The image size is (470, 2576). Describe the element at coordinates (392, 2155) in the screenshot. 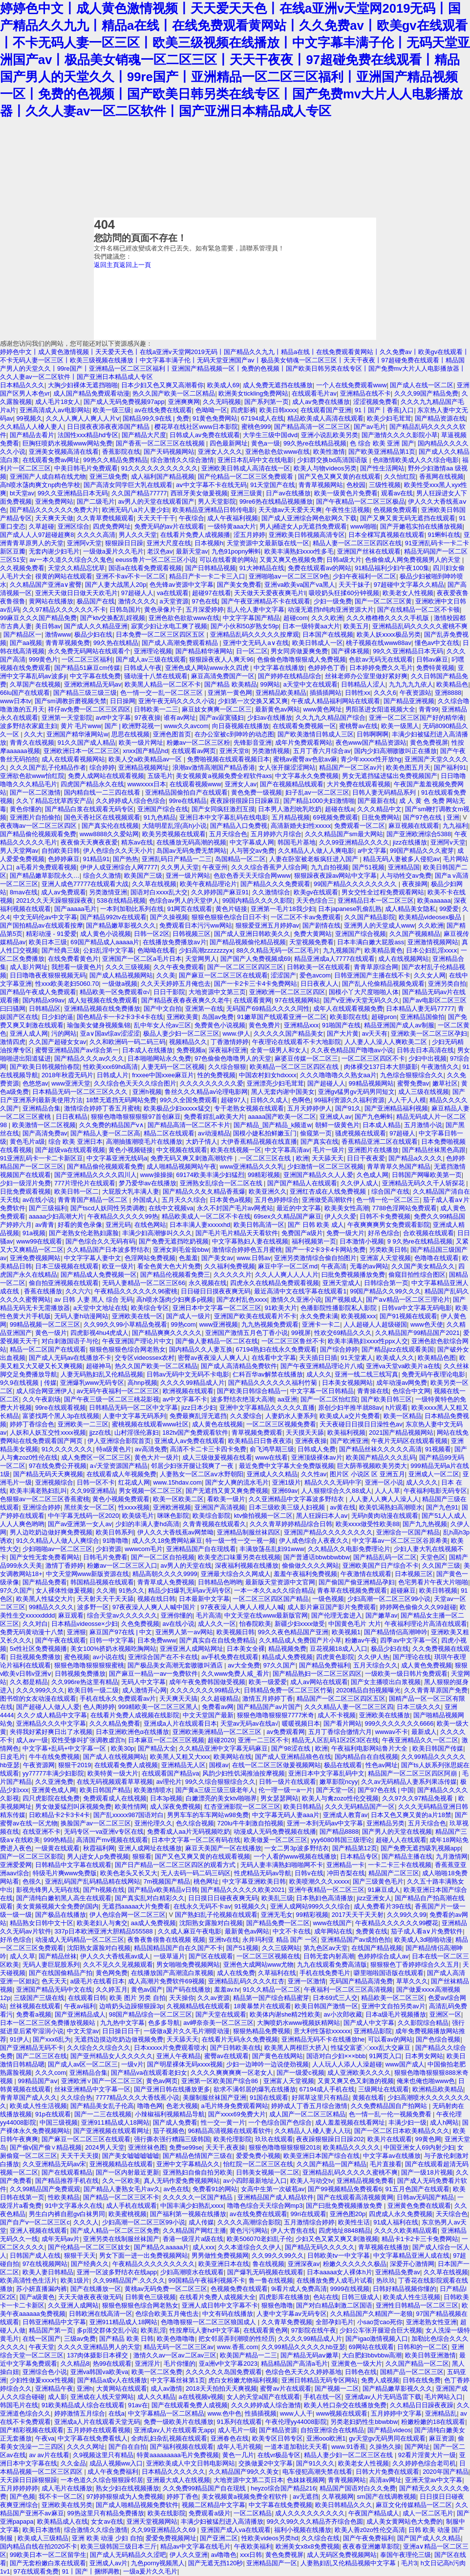

I see `中文字幕av在线播放` at that location.